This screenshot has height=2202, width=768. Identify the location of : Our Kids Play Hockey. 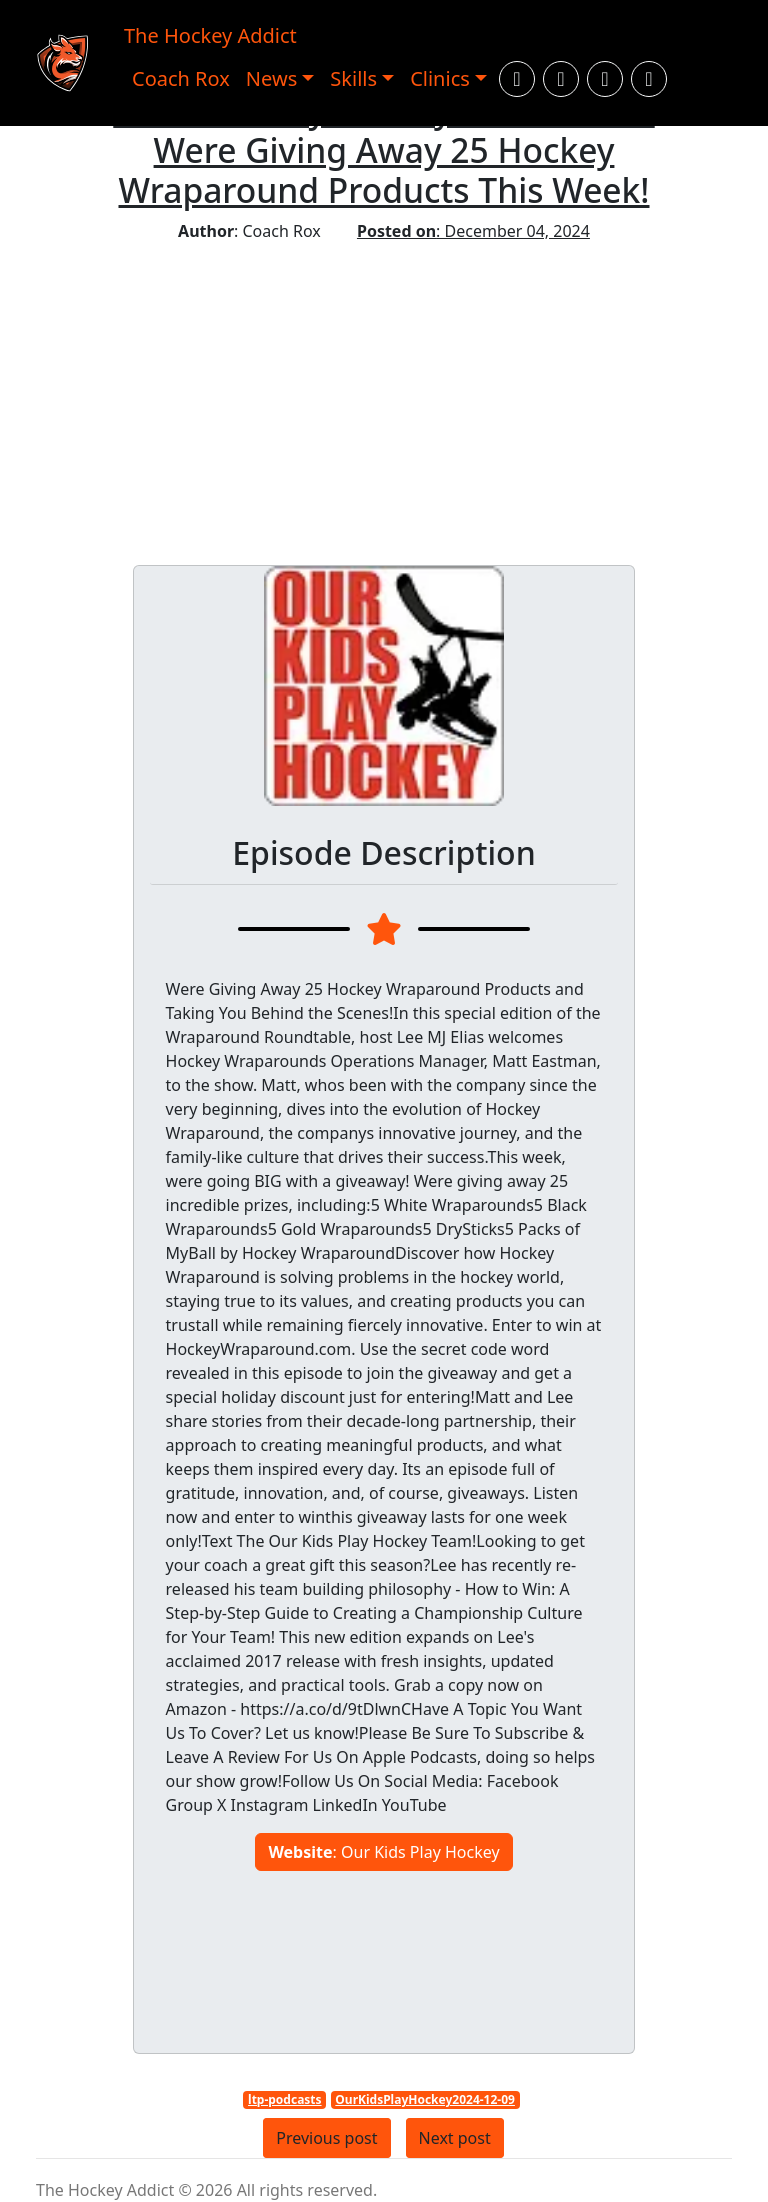
(383, 1852).